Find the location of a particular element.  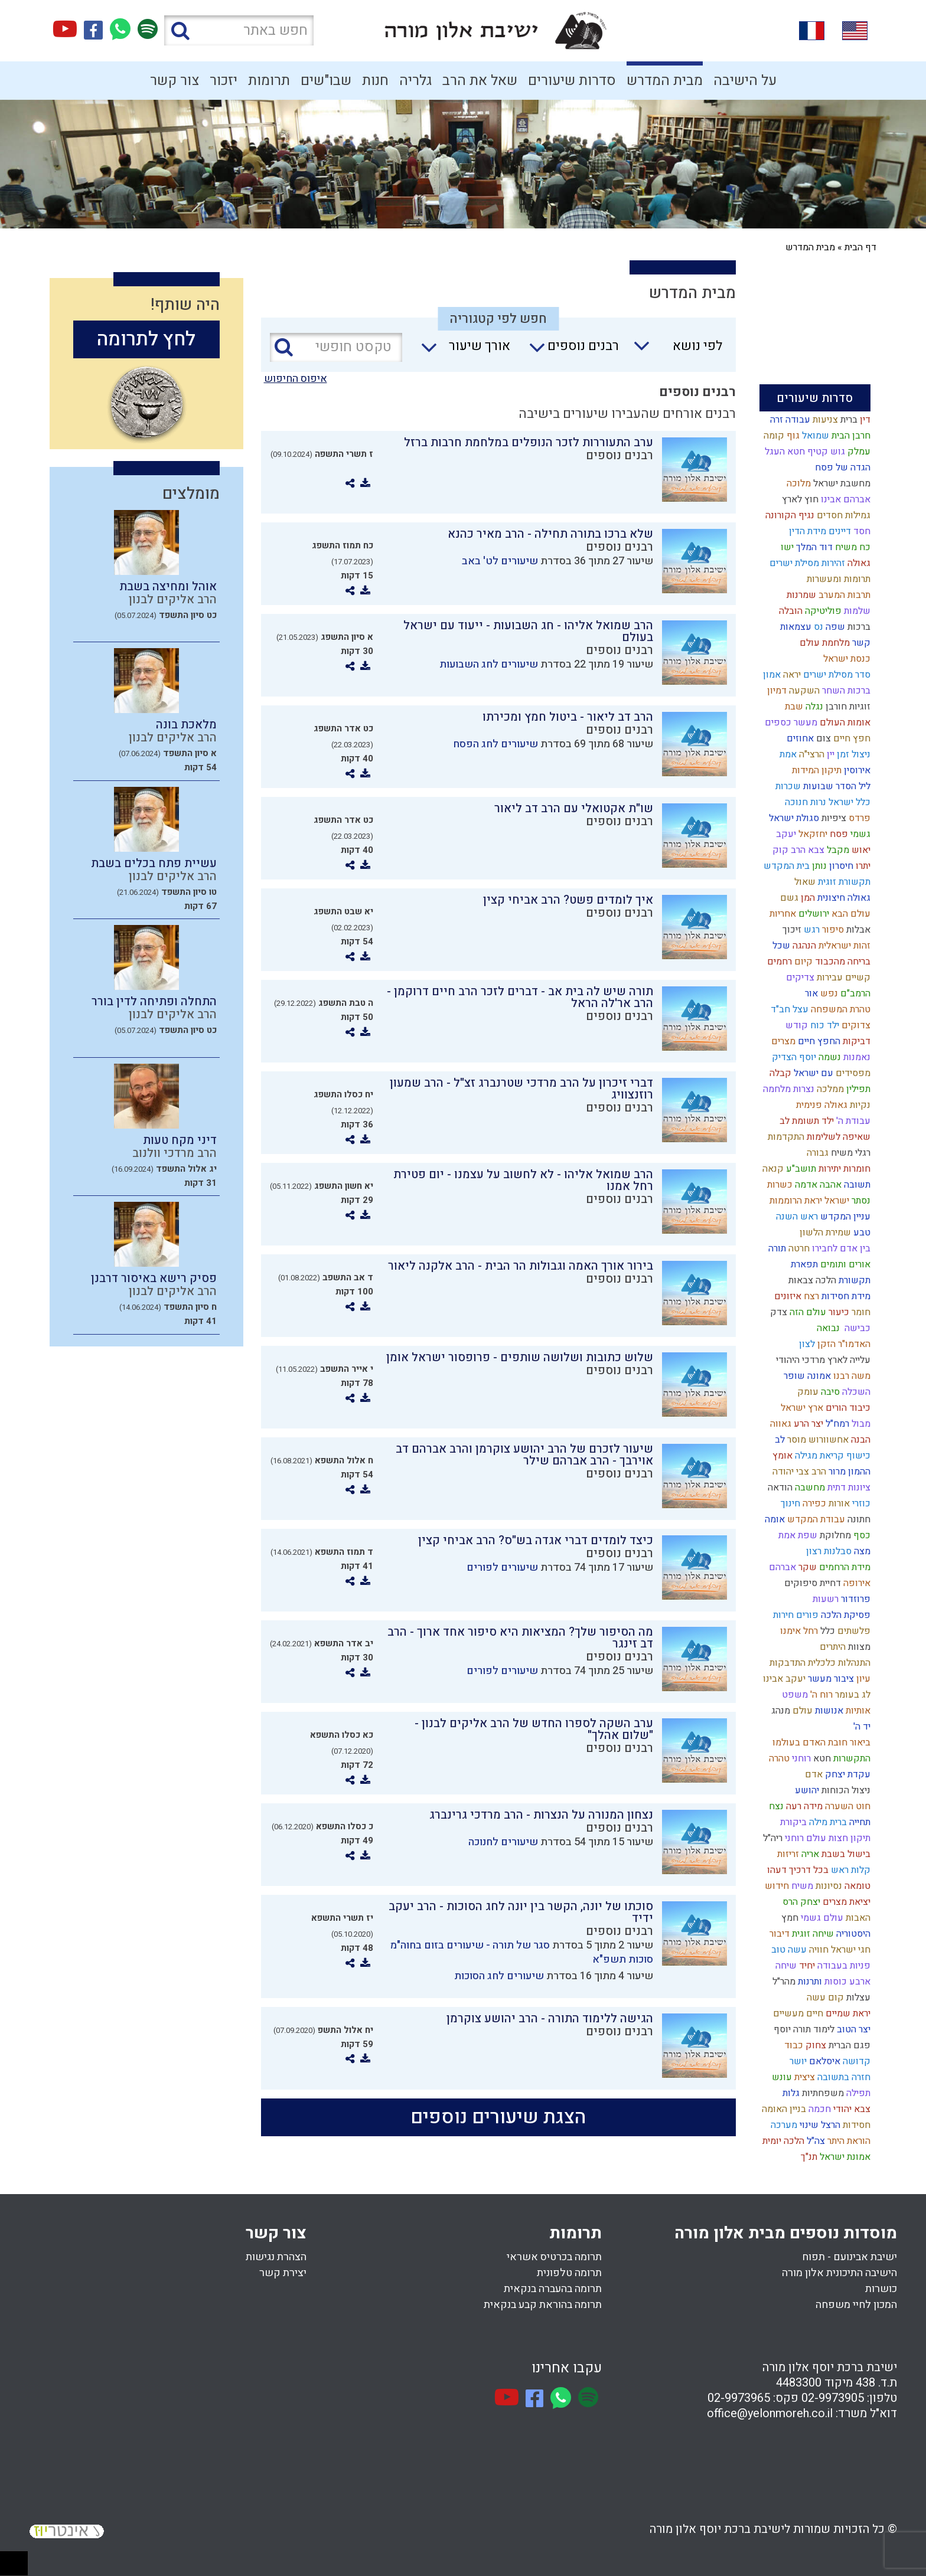

יושר is located at coordinates (797, 2061).